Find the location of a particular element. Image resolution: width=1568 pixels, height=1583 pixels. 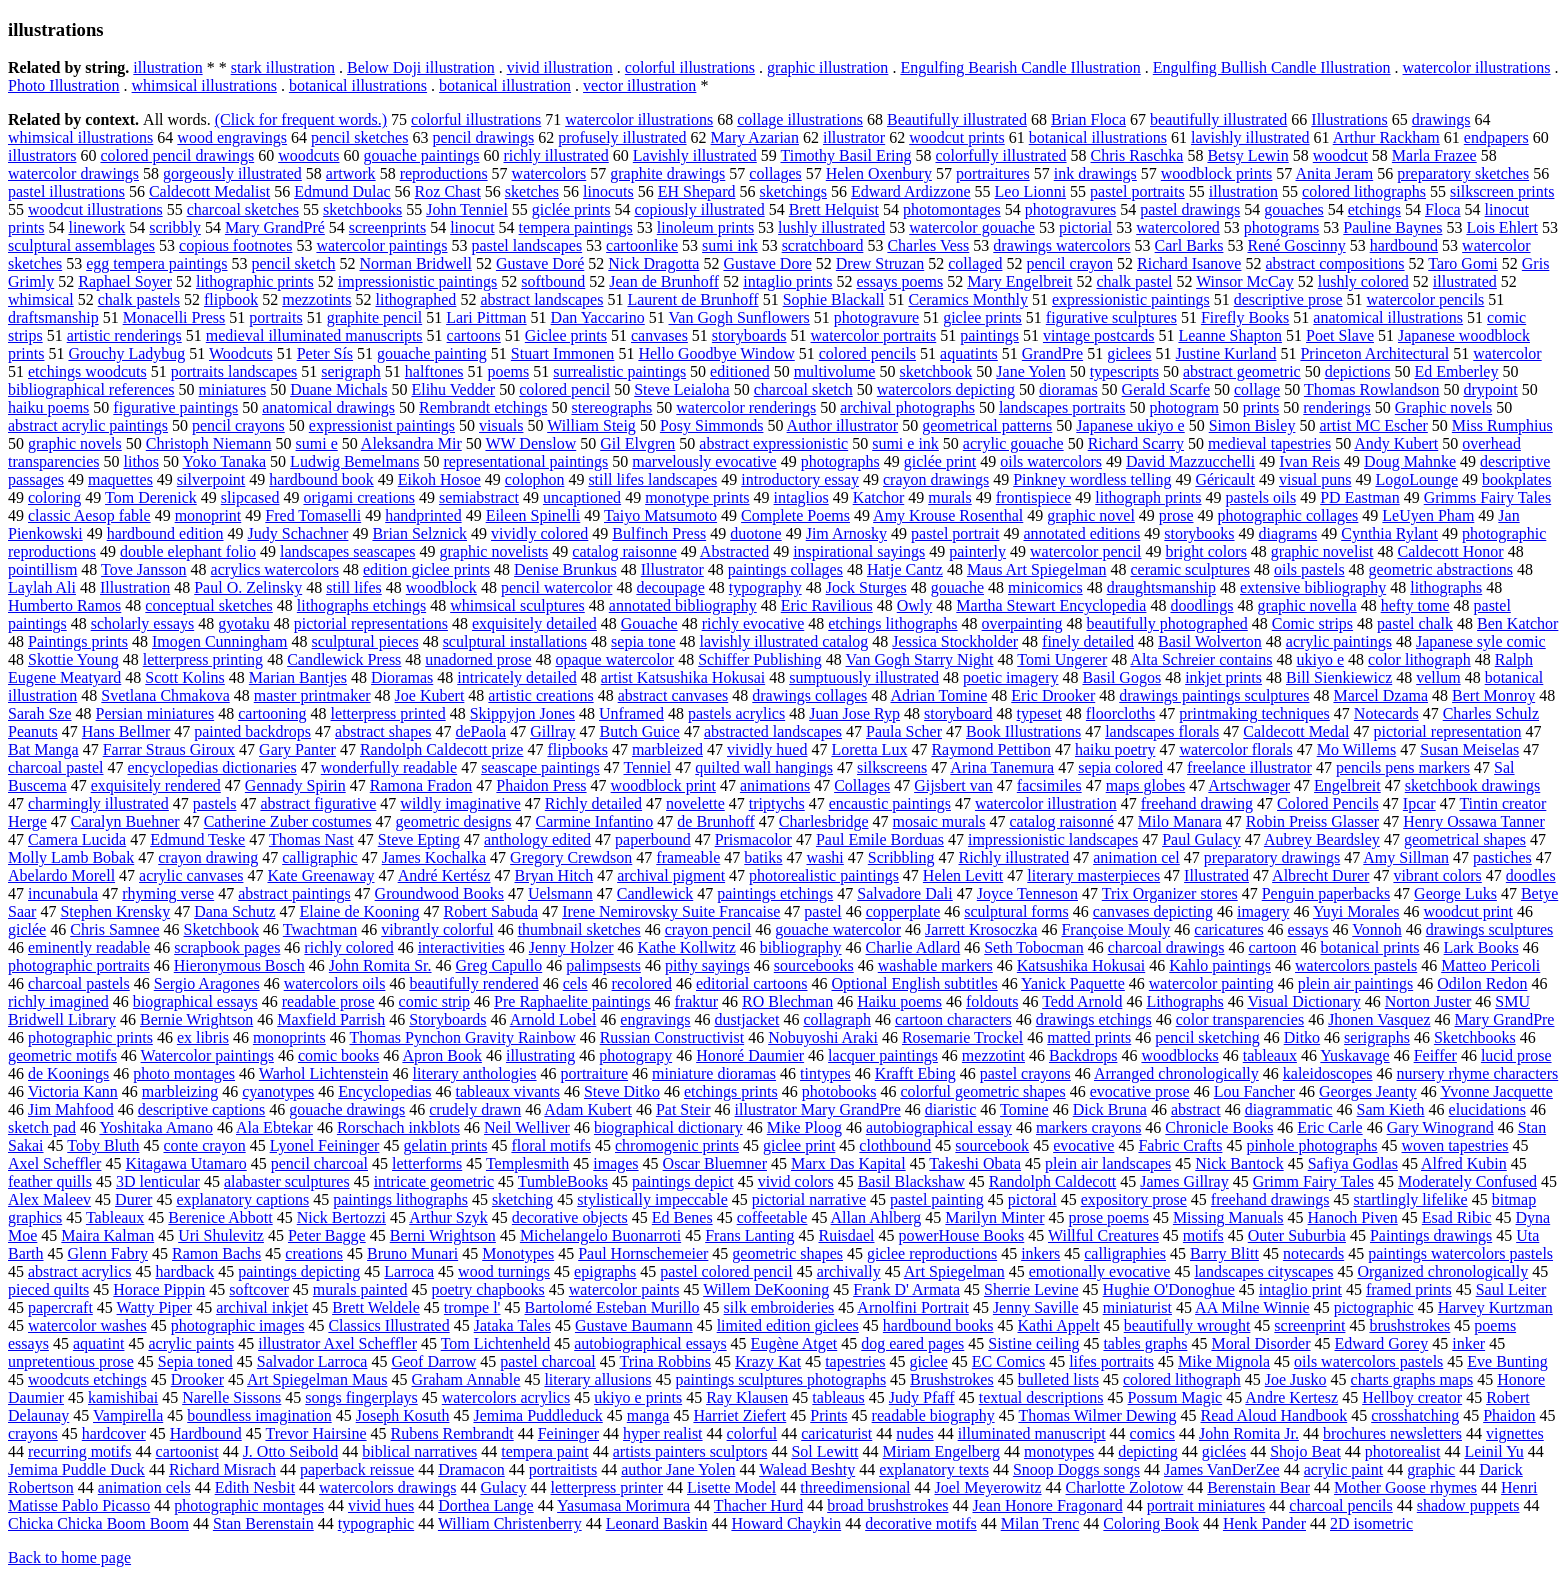

nursery rhyme characters is located at coordinates (1478, 1073).